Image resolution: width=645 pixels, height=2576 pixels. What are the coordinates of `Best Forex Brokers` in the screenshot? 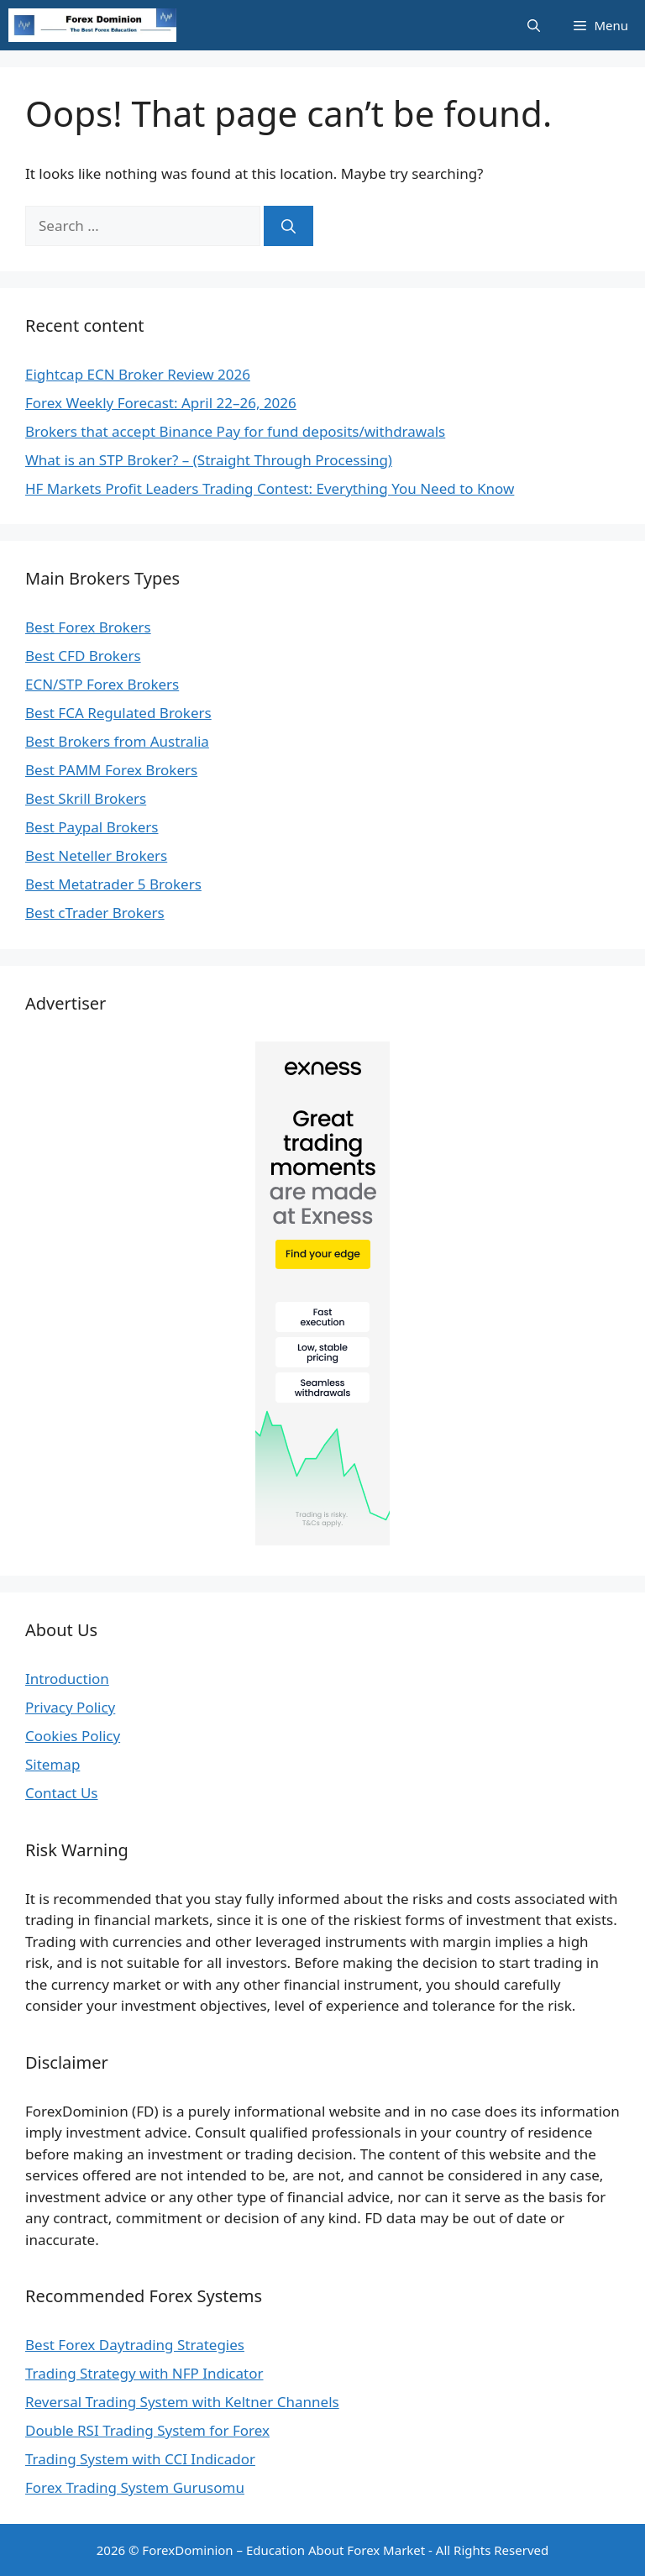 It's located at (88, 627).